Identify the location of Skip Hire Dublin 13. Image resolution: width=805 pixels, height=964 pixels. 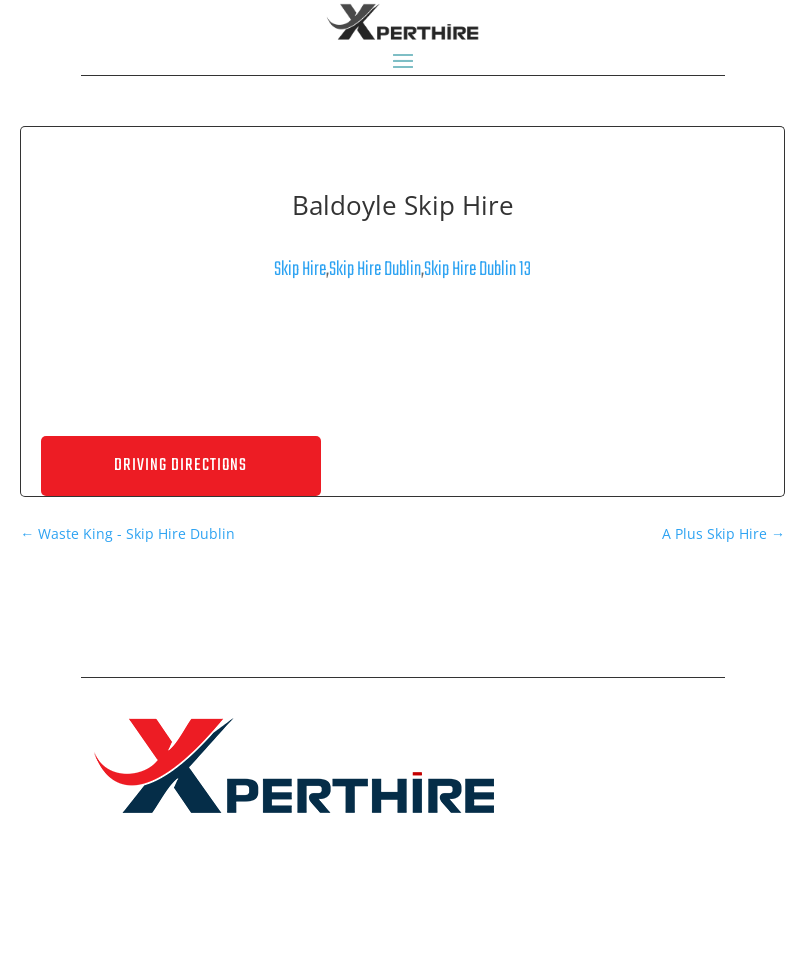
(477, 269).